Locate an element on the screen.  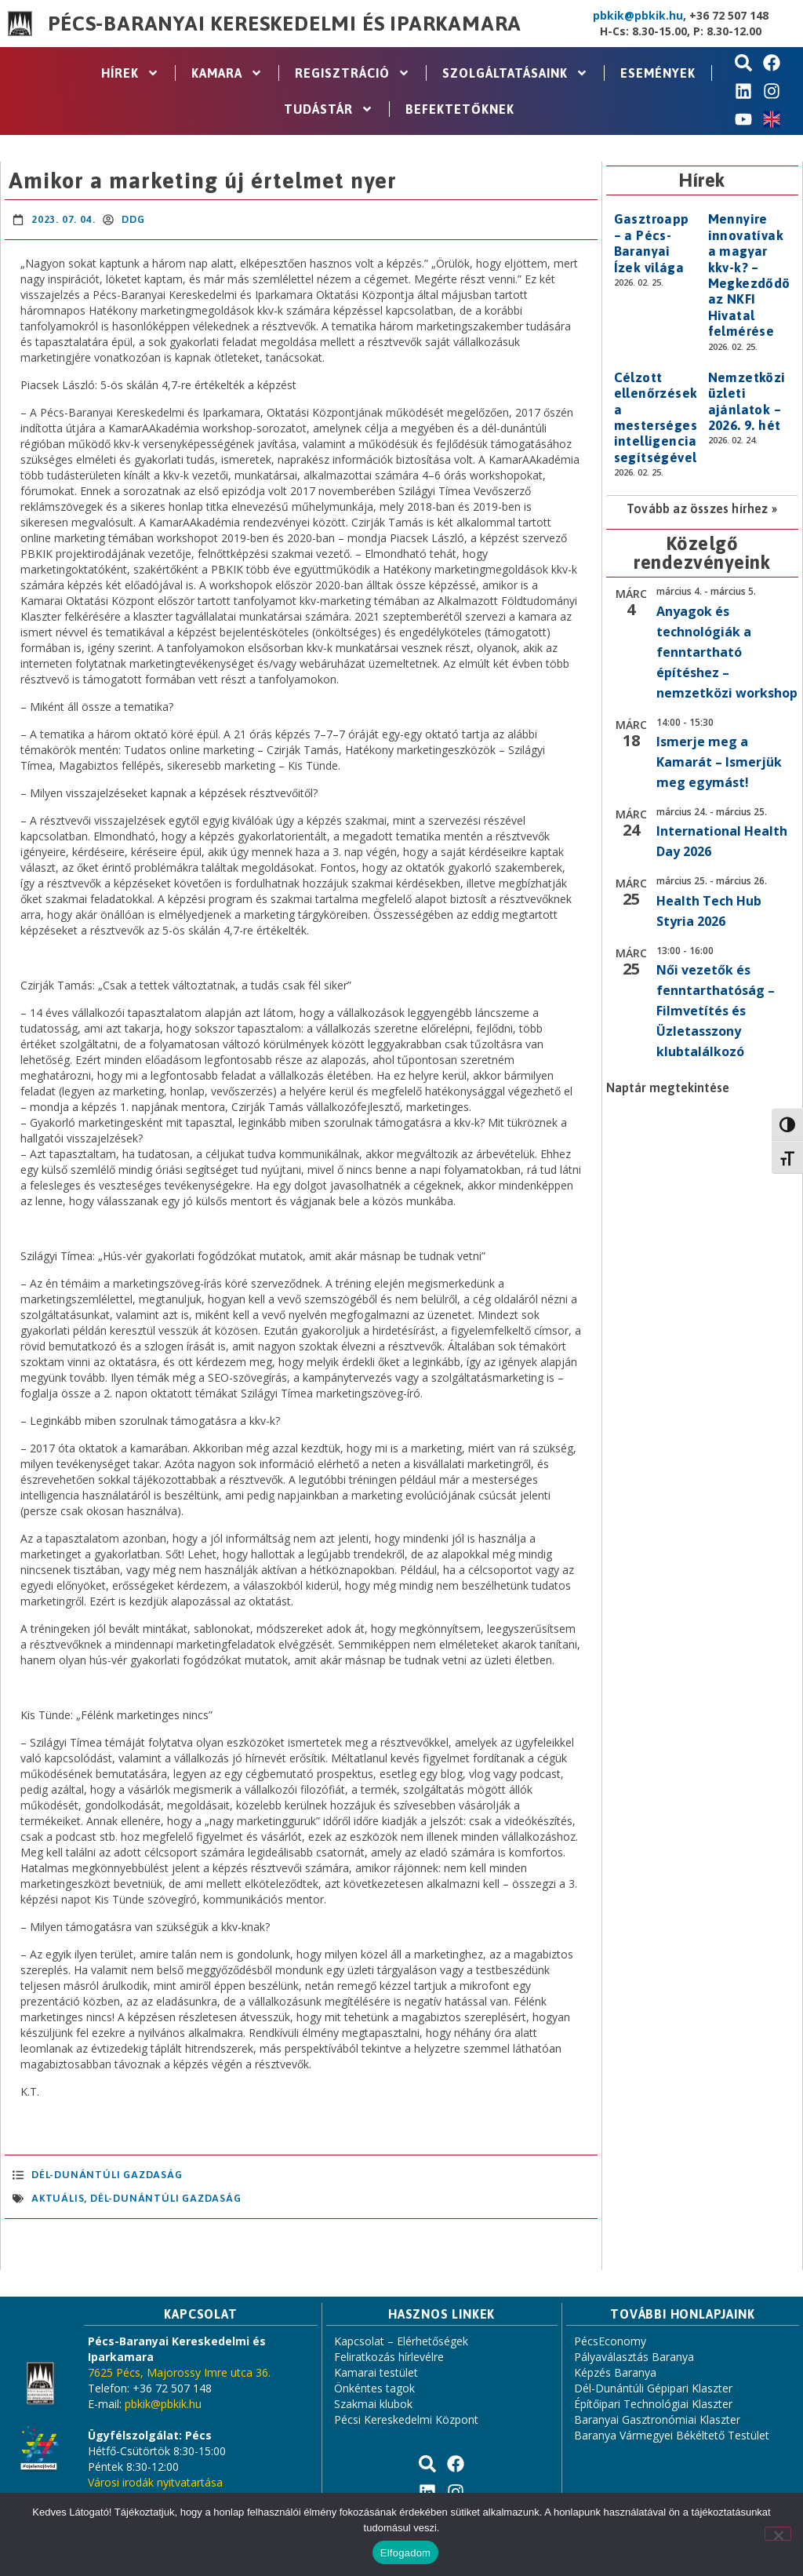
Önkéntes tagok is located at coordinates (374, 2388).